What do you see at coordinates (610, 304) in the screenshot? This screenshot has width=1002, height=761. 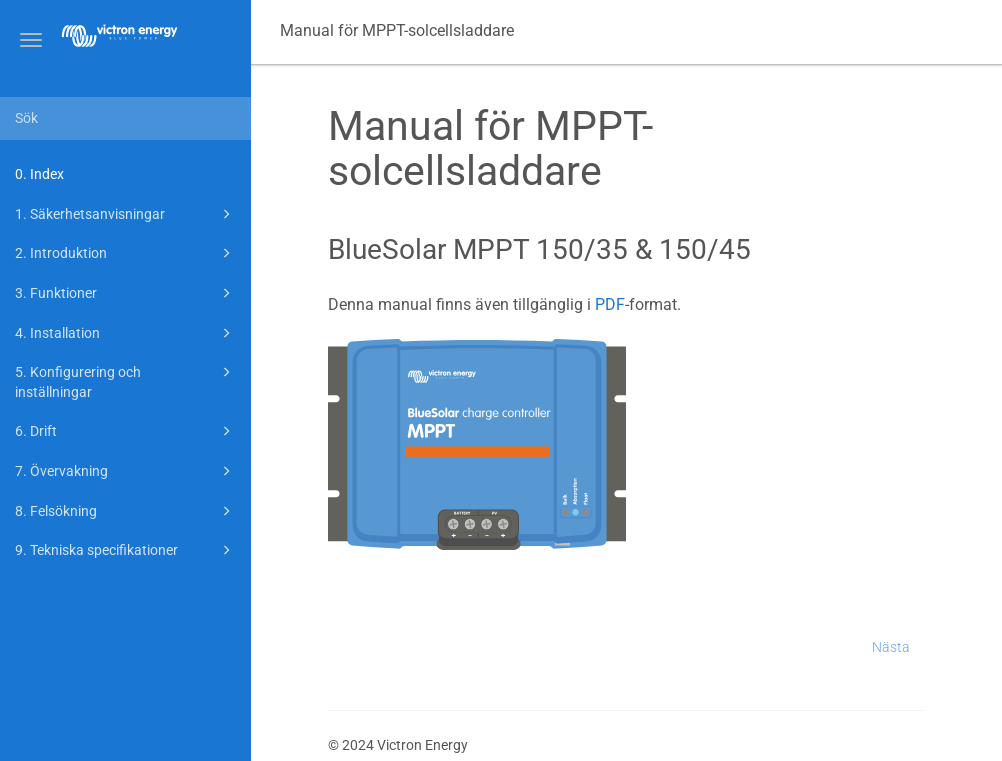 I see `PDF` at bounding box center [610, 304].